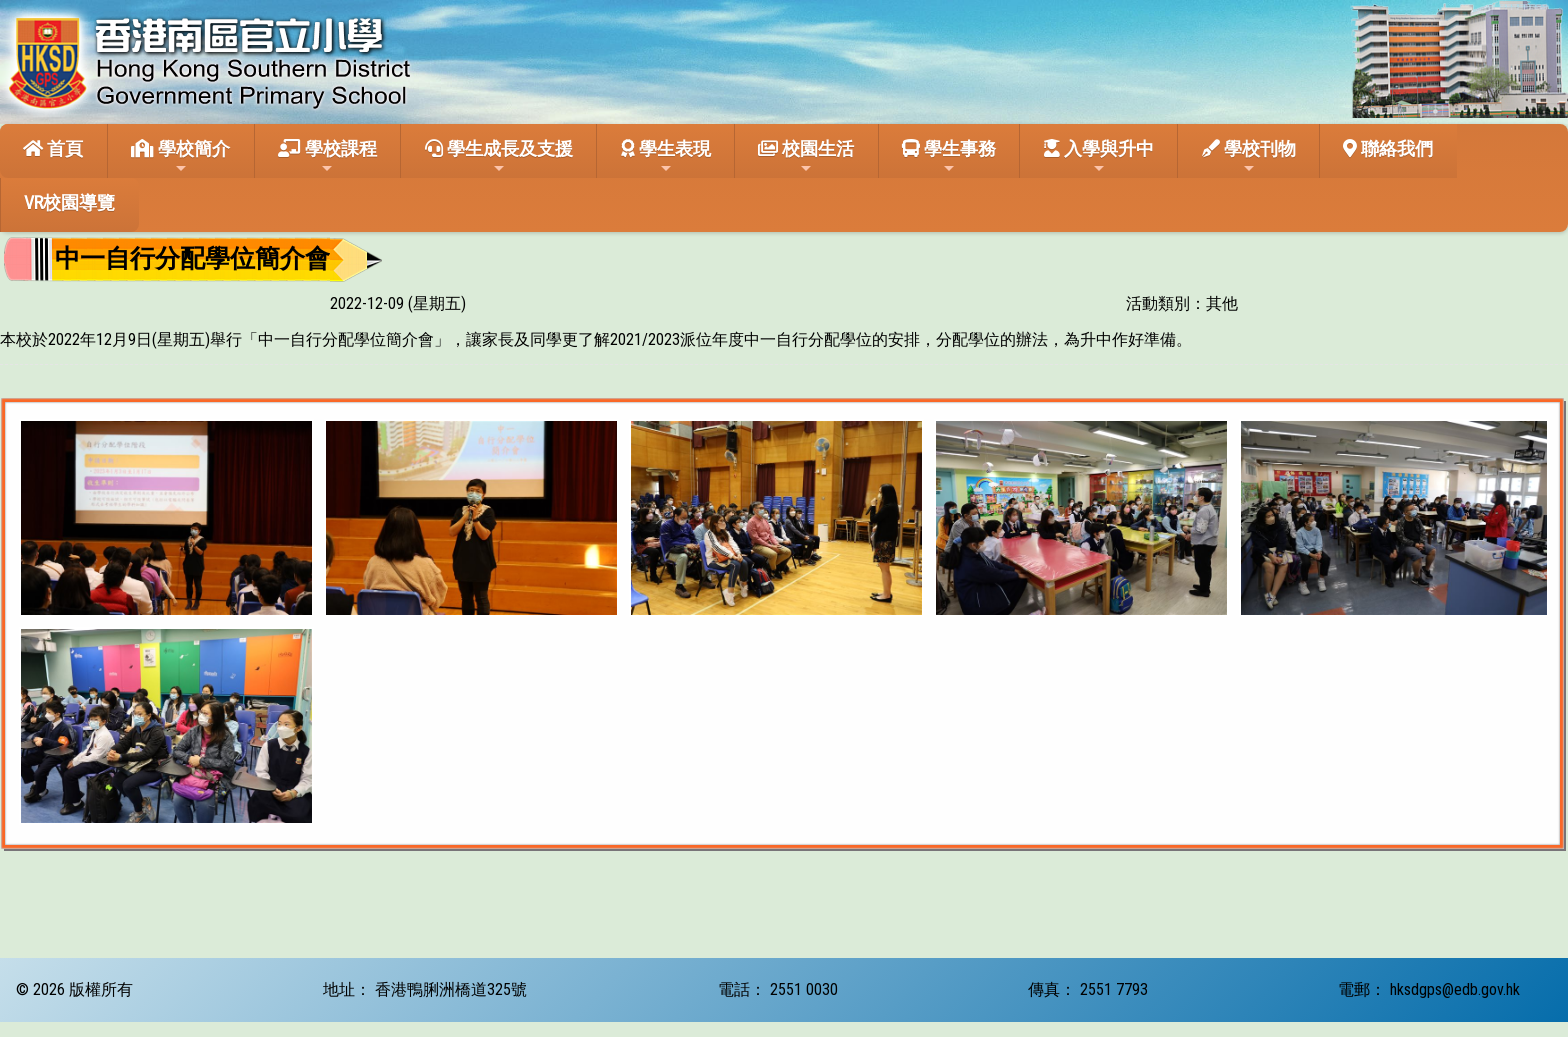 The height and width of the screenshot is (1037, 1568). I want to click on VR校園導覽, so click(69, 202).